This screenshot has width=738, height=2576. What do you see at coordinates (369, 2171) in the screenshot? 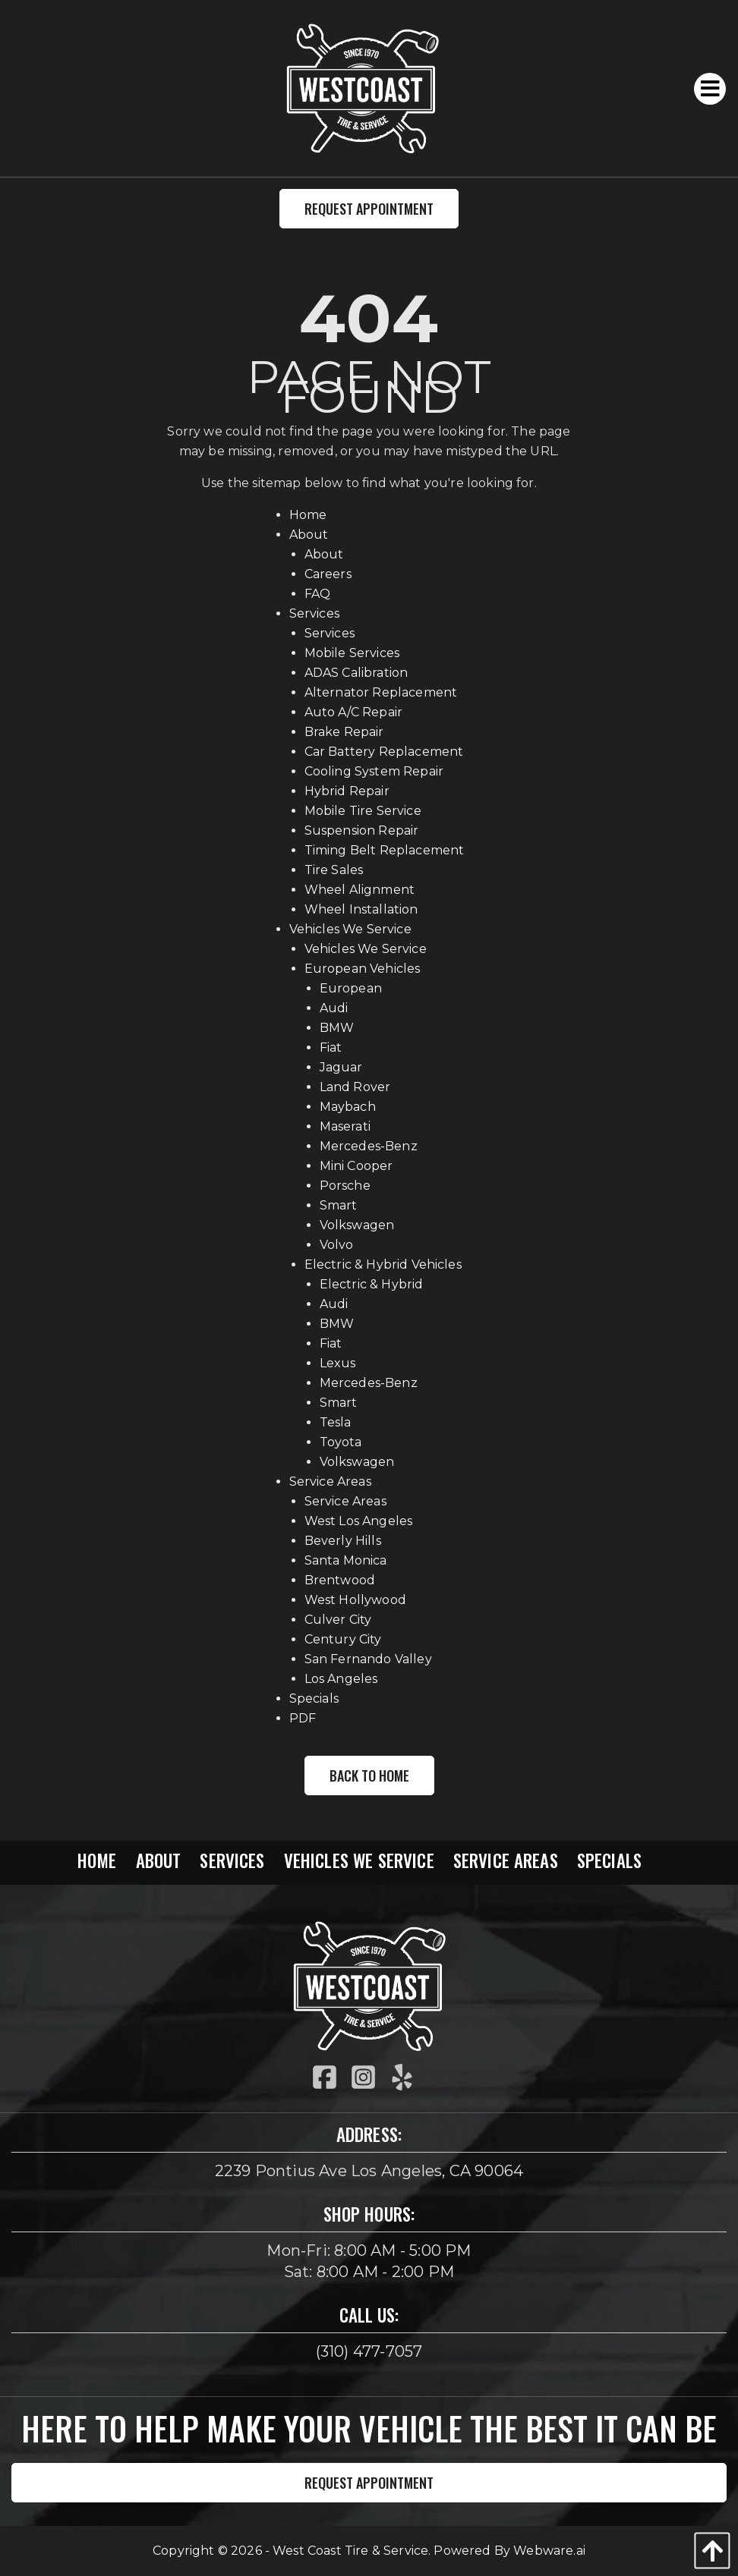
I see `2239 Pontius Ave Los Angeles, CA 90064` at bounding box center [369, 2171].